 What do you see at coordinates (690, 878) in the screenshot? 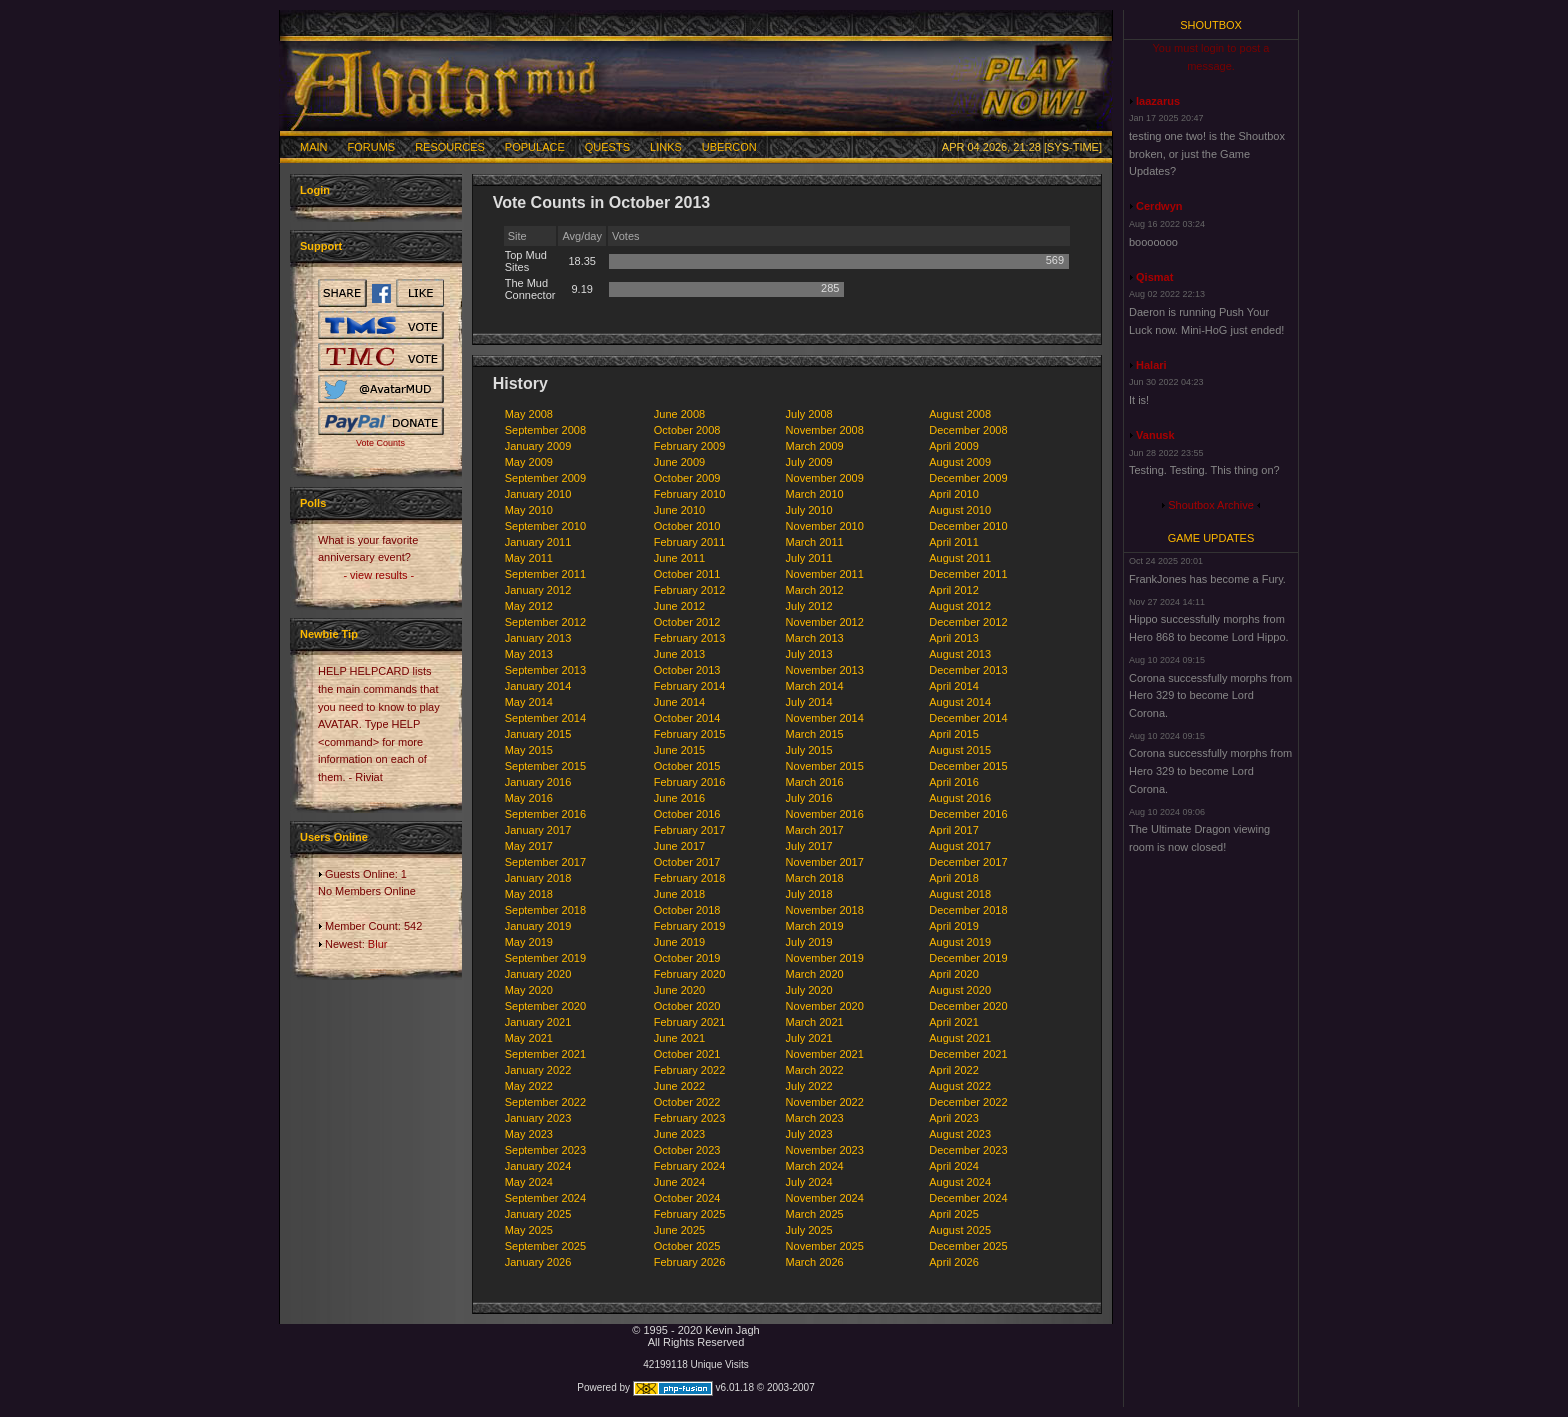
I see `February 2018` at bounding box center [690, 878].